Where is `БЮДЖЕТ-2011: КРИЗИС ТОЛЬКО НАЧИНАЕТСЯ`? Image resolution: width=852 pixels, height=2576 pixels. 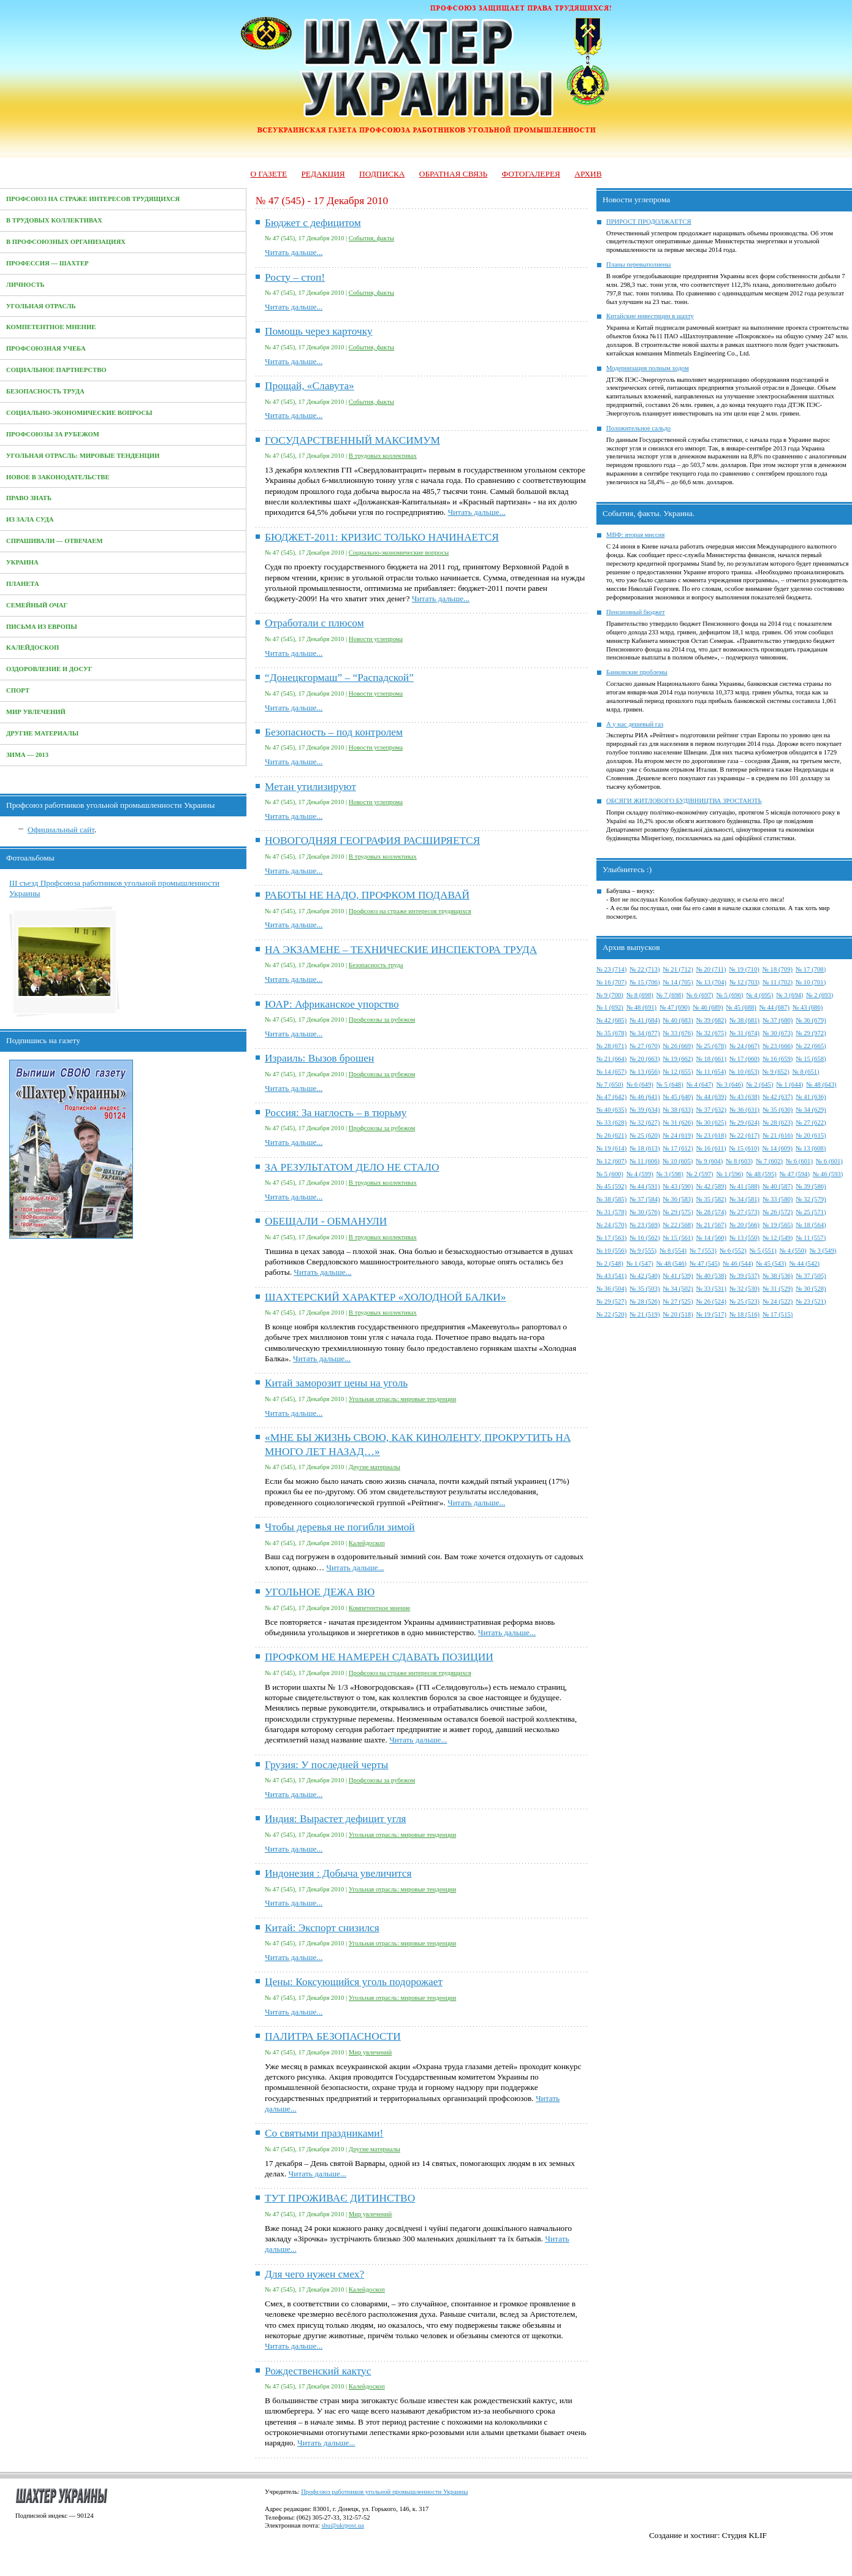 БЮДЖЕТ-2011: КРИЗИС ТОЛЬКО НАЧИНАЕТСЯ is located at coordinates (382, 537).